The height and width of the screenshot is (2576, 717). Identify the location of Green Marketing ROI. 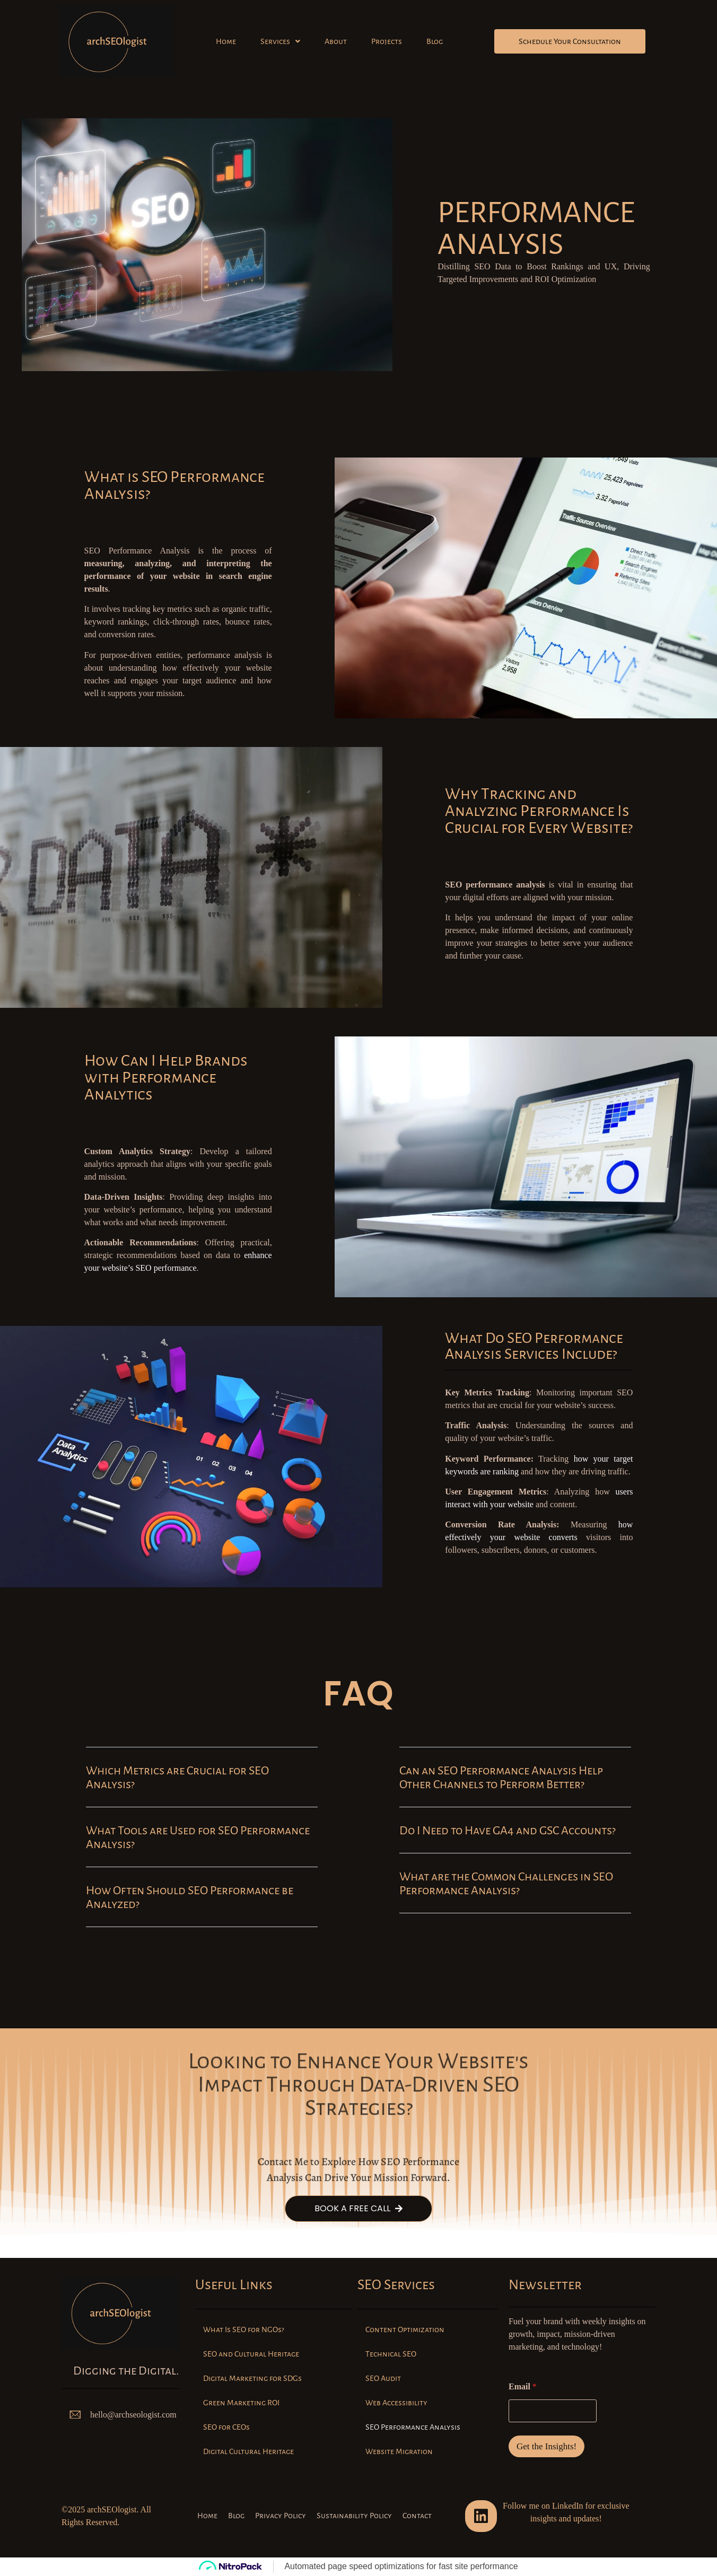
(241, 2402).